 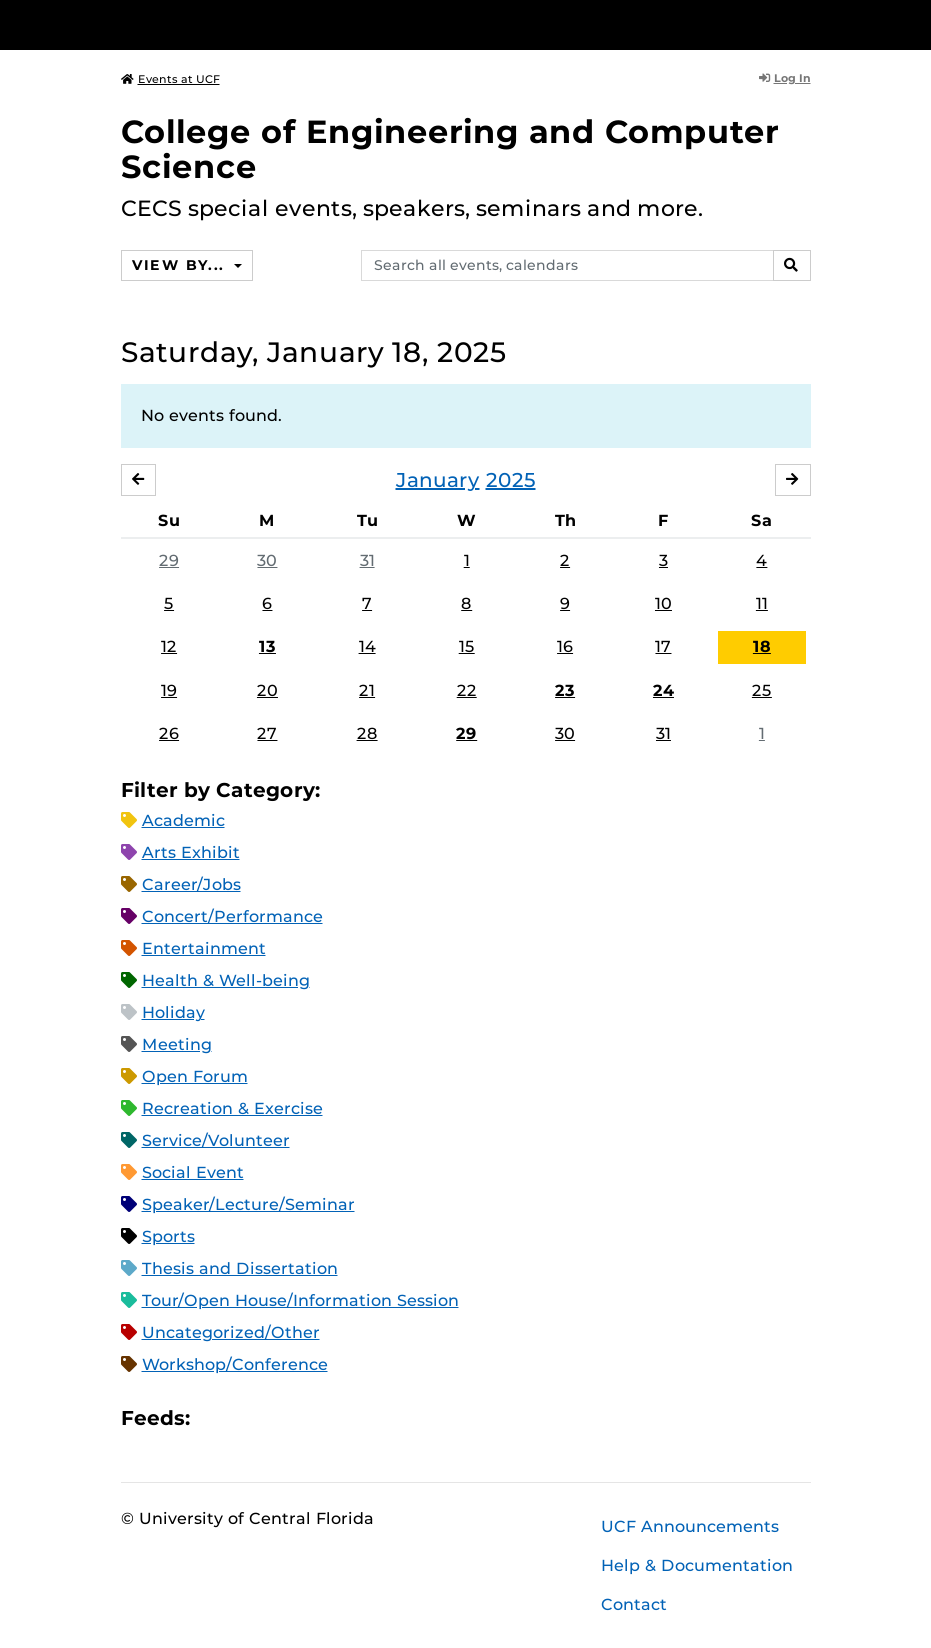 What do you see at coordinates (195, 1076) in the screenshot?
I see `Open Forum` at bounding box center [195, 1076].